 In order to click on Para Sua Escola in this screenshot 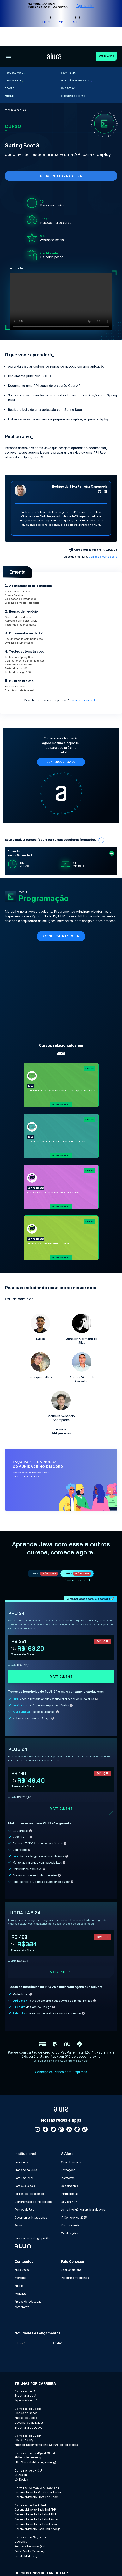, I will do `click(25, 2167)`.